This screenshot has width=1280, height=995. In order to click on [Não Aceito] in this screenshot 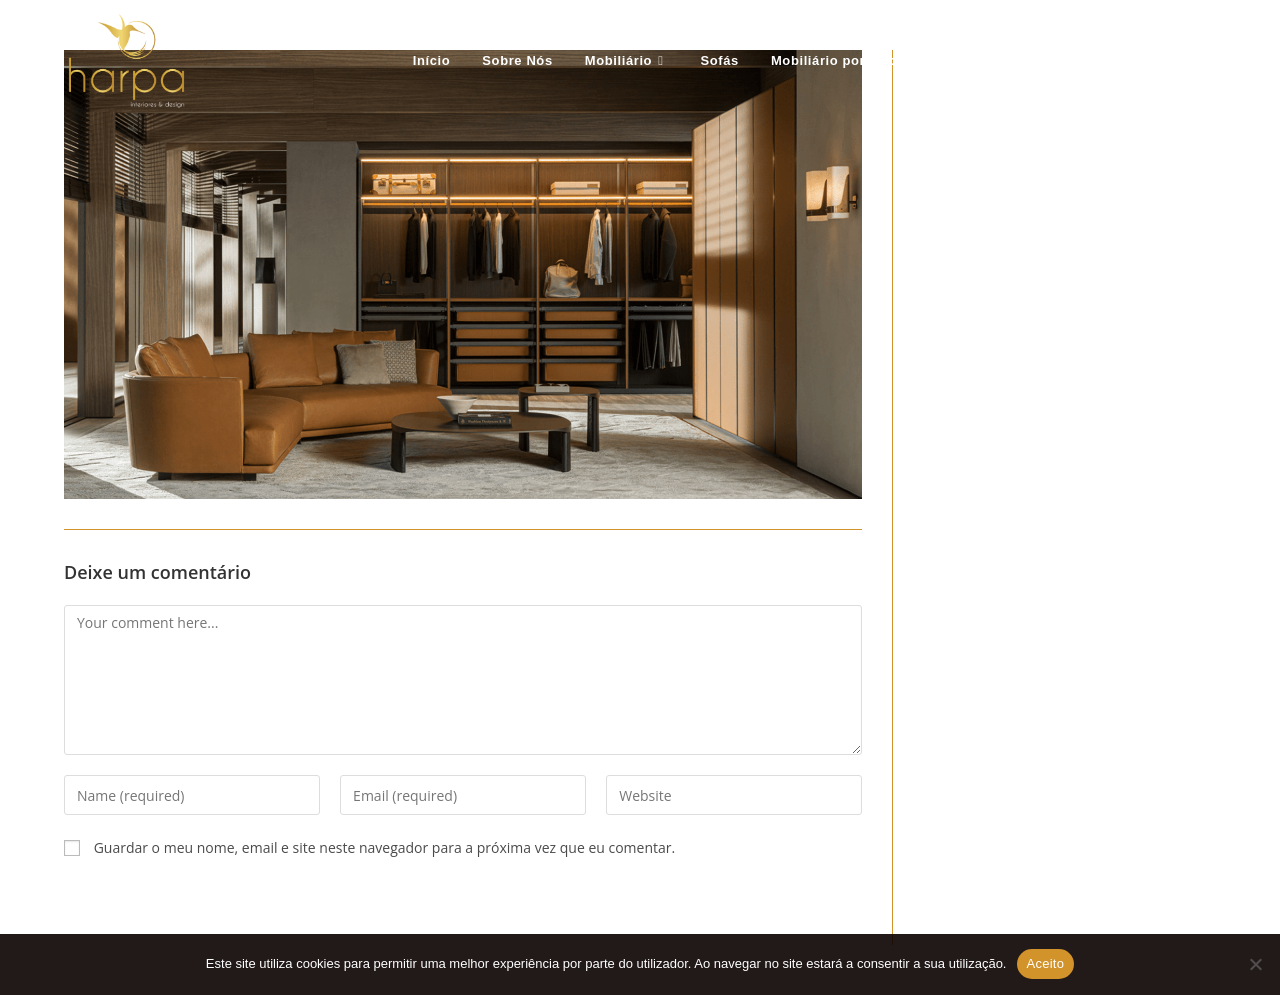, I will do `click(1255, 964)`.